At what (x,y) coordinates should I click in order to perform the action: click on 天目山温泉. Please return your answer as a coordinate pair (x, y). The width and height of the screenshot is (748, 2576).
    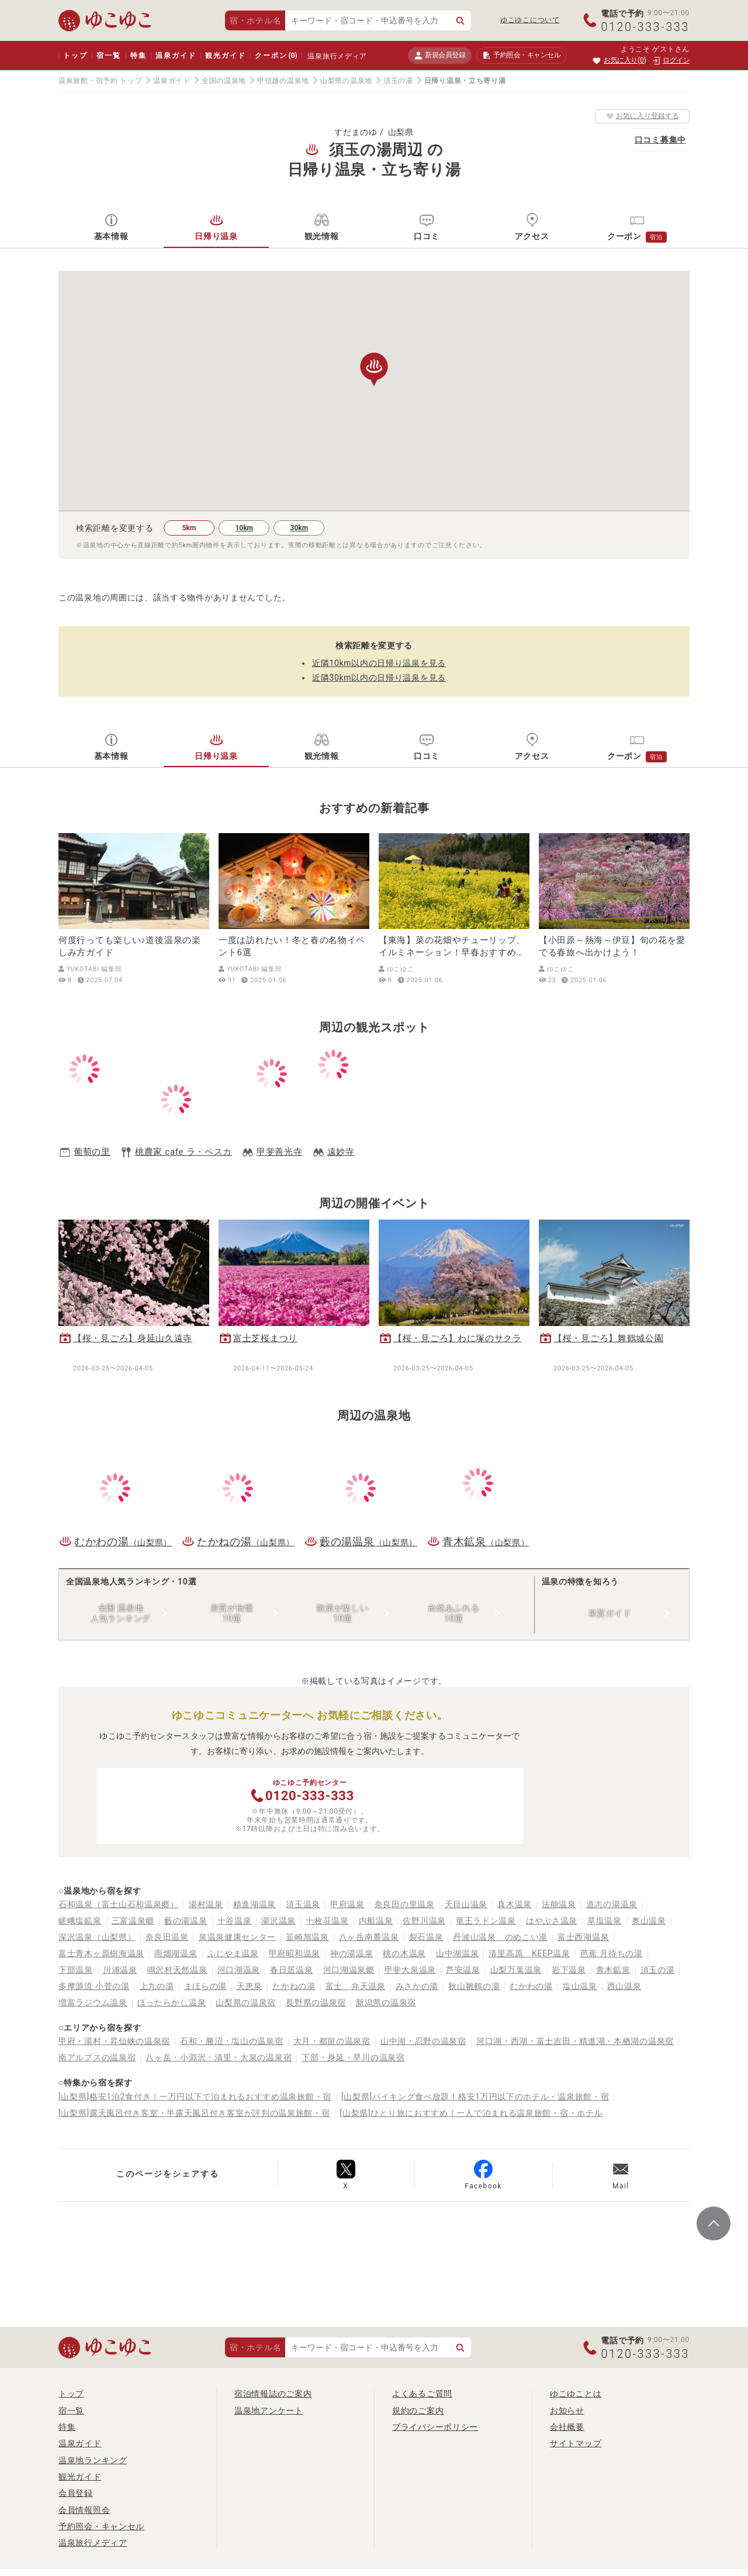
    Looking at the image, I should click on (466, 1904).